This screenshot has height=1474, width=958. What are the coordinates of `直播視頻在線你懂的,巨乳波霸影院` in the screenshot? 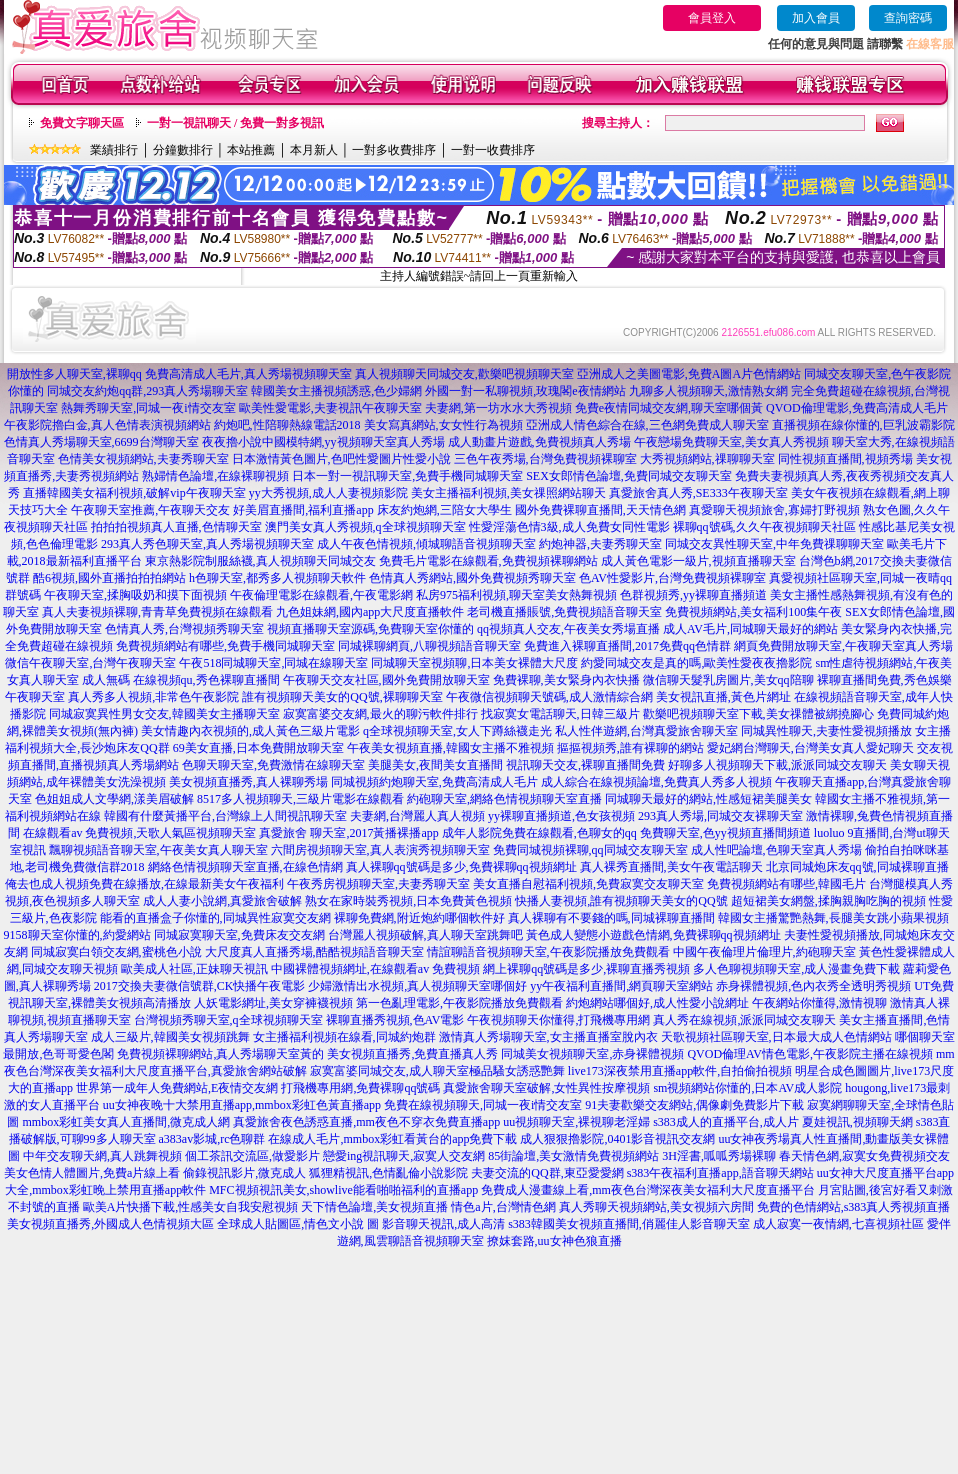 It's located at (863, 425).